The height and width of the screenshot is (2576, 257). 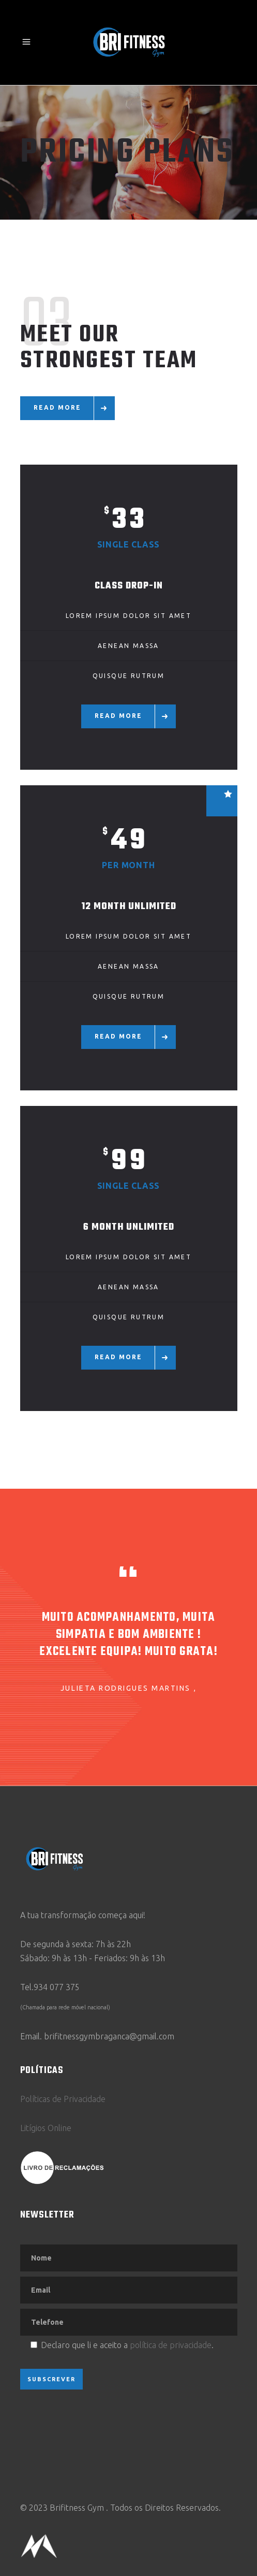 What do you see at coordinates (170, 2345) in the screenshot?
I see `política de privacidade` at bounding box center [170, 2345].